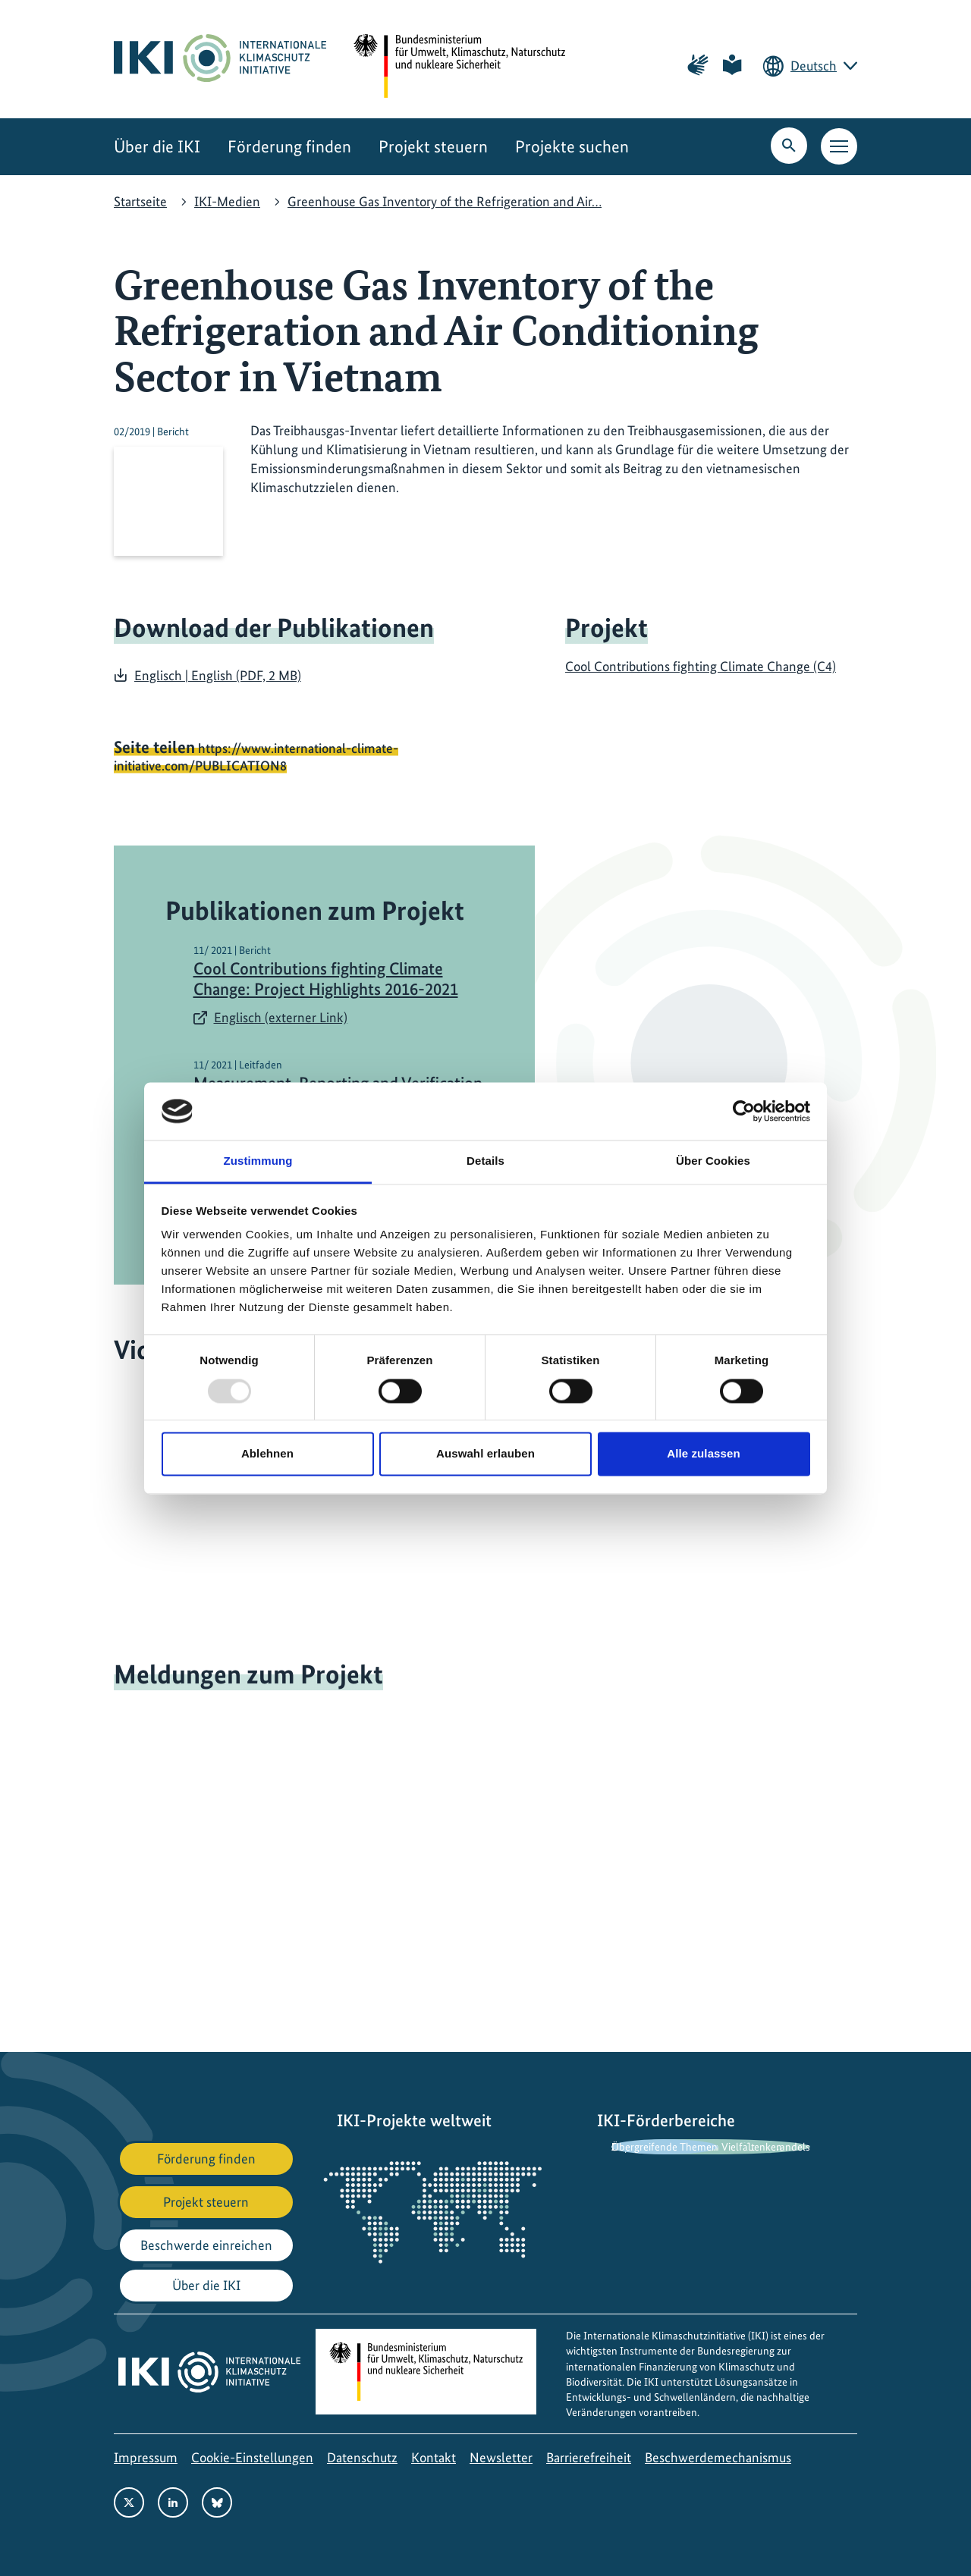 Image resolution: width=971 pixels, height=2576 pixels. Describe the element at coordinates (362, 2457) in the screenshot. I see `Datenschutz` at that location.